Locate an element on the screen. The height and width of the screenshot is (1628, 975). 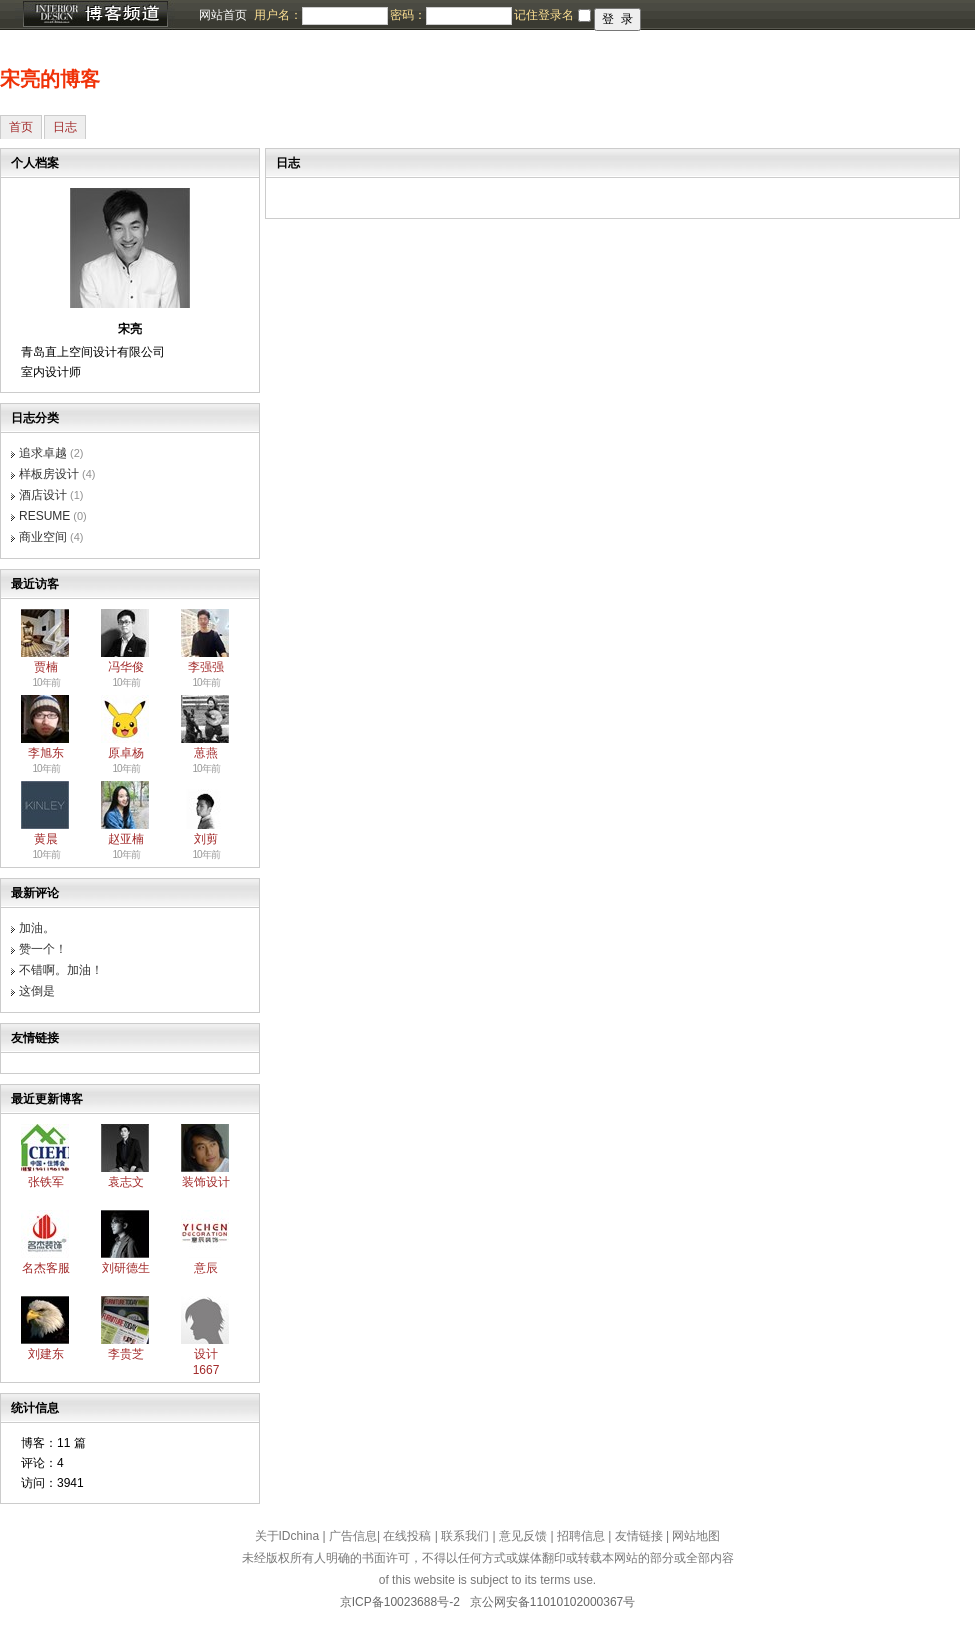
网站地图 is located at coordinates (696, 1536).